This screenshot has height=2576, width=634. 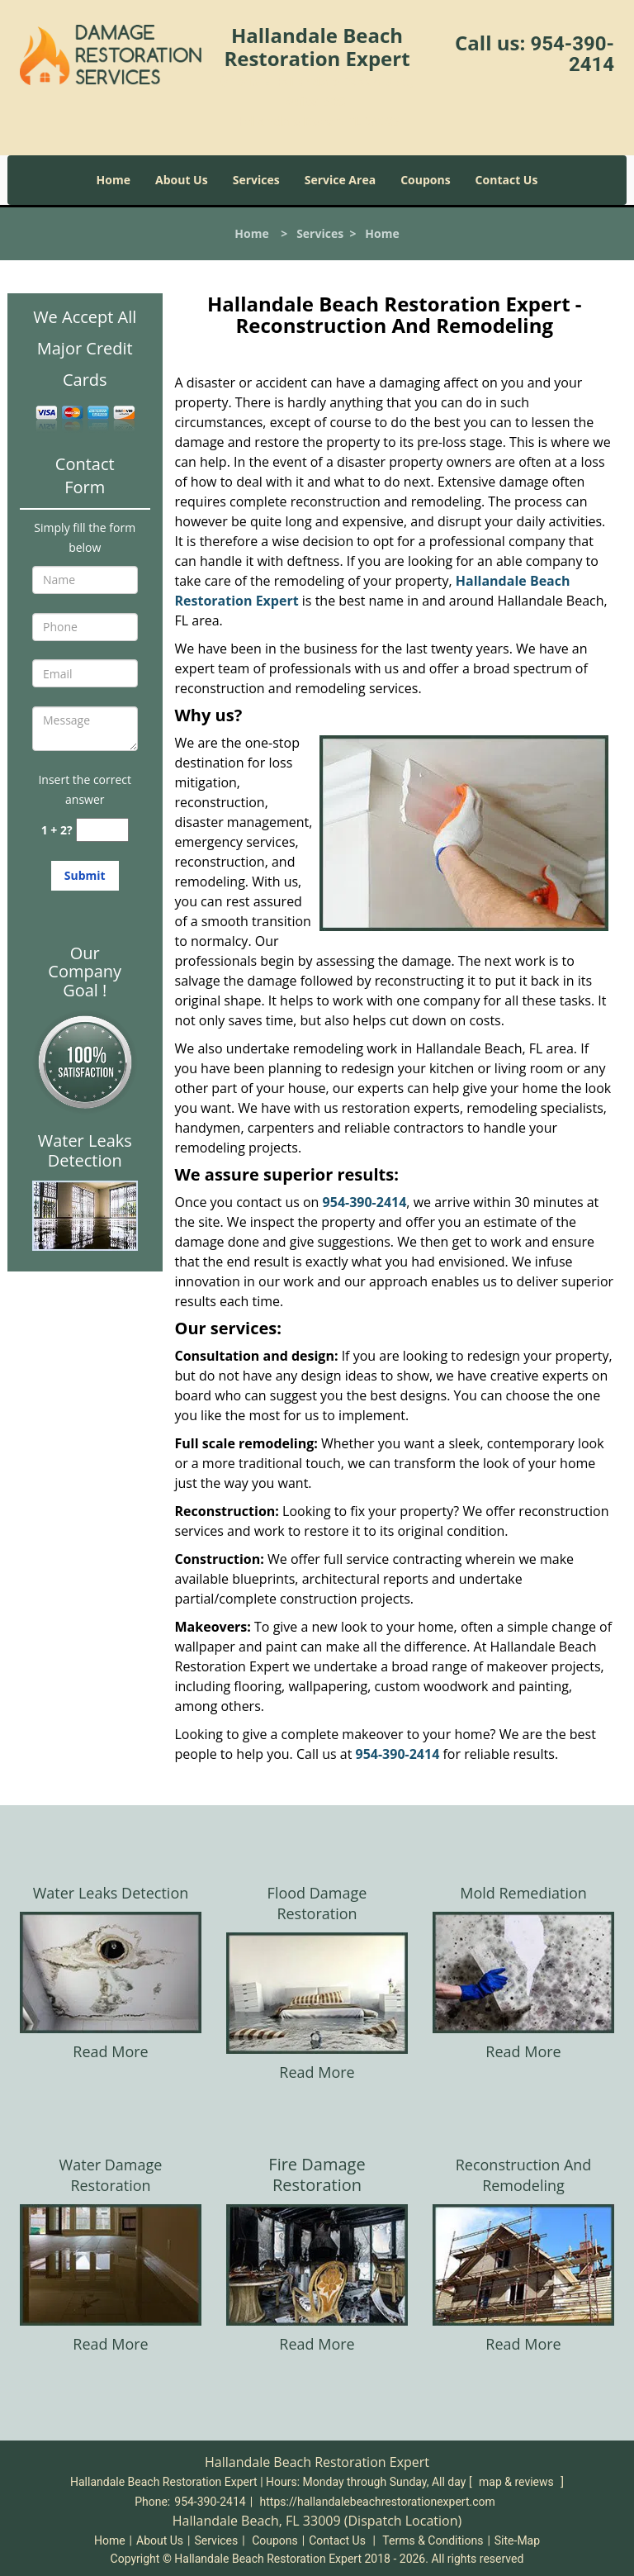 What do you see at coordinates (113, 180) in the screenshot?
I see `Home` at bounding box center [113, 180].